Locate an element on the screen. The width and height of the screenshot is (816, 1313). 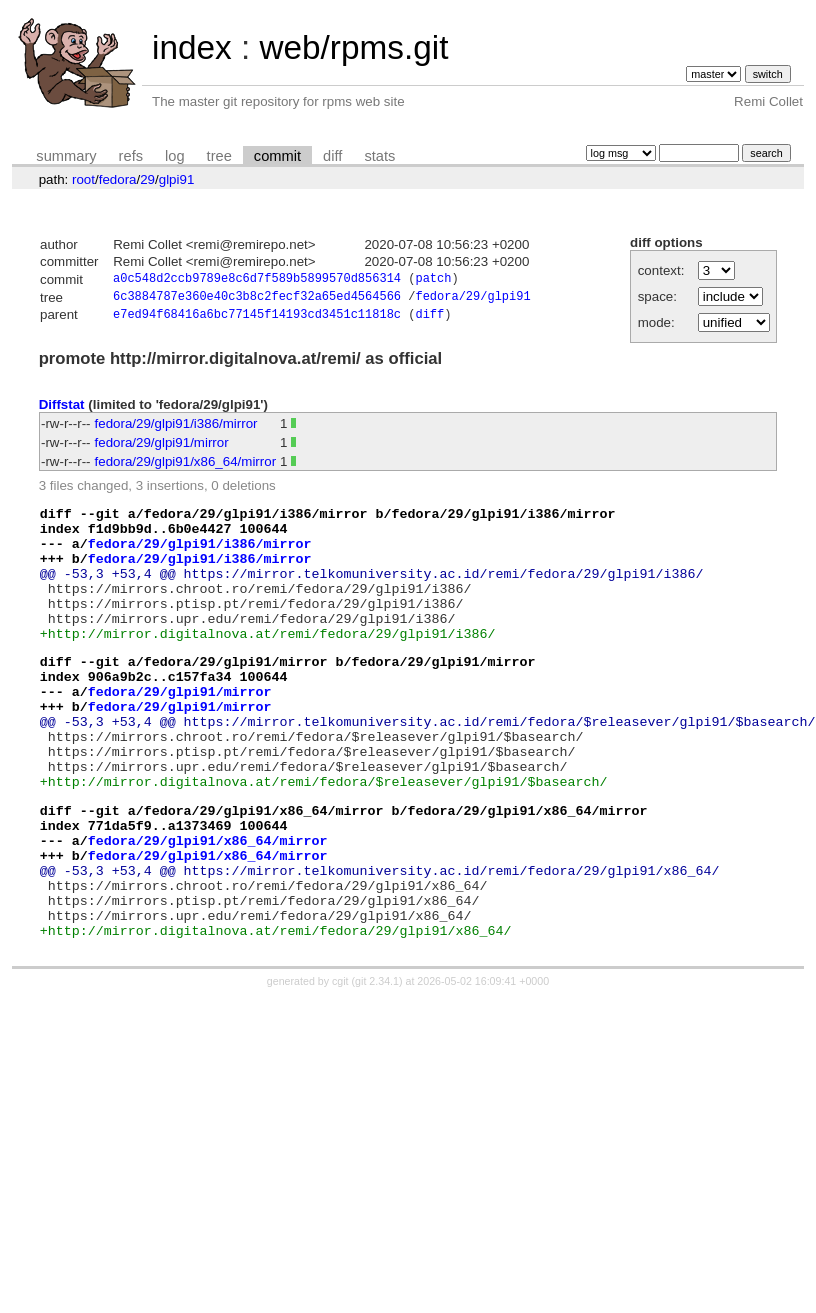
fedora/29/glpi91/x86_64/mirror is located at coordinates (186, 466).